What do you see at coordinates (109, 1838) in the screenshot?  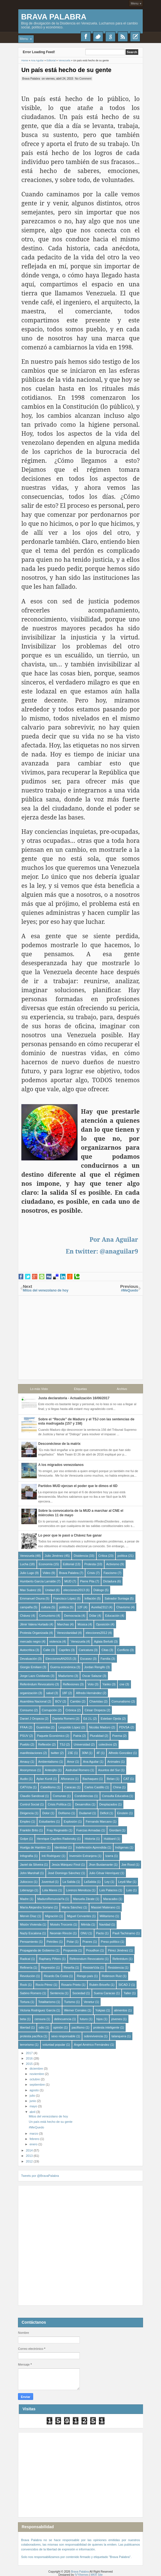 I see `Hubbard` at bounding box center [109, 1838].